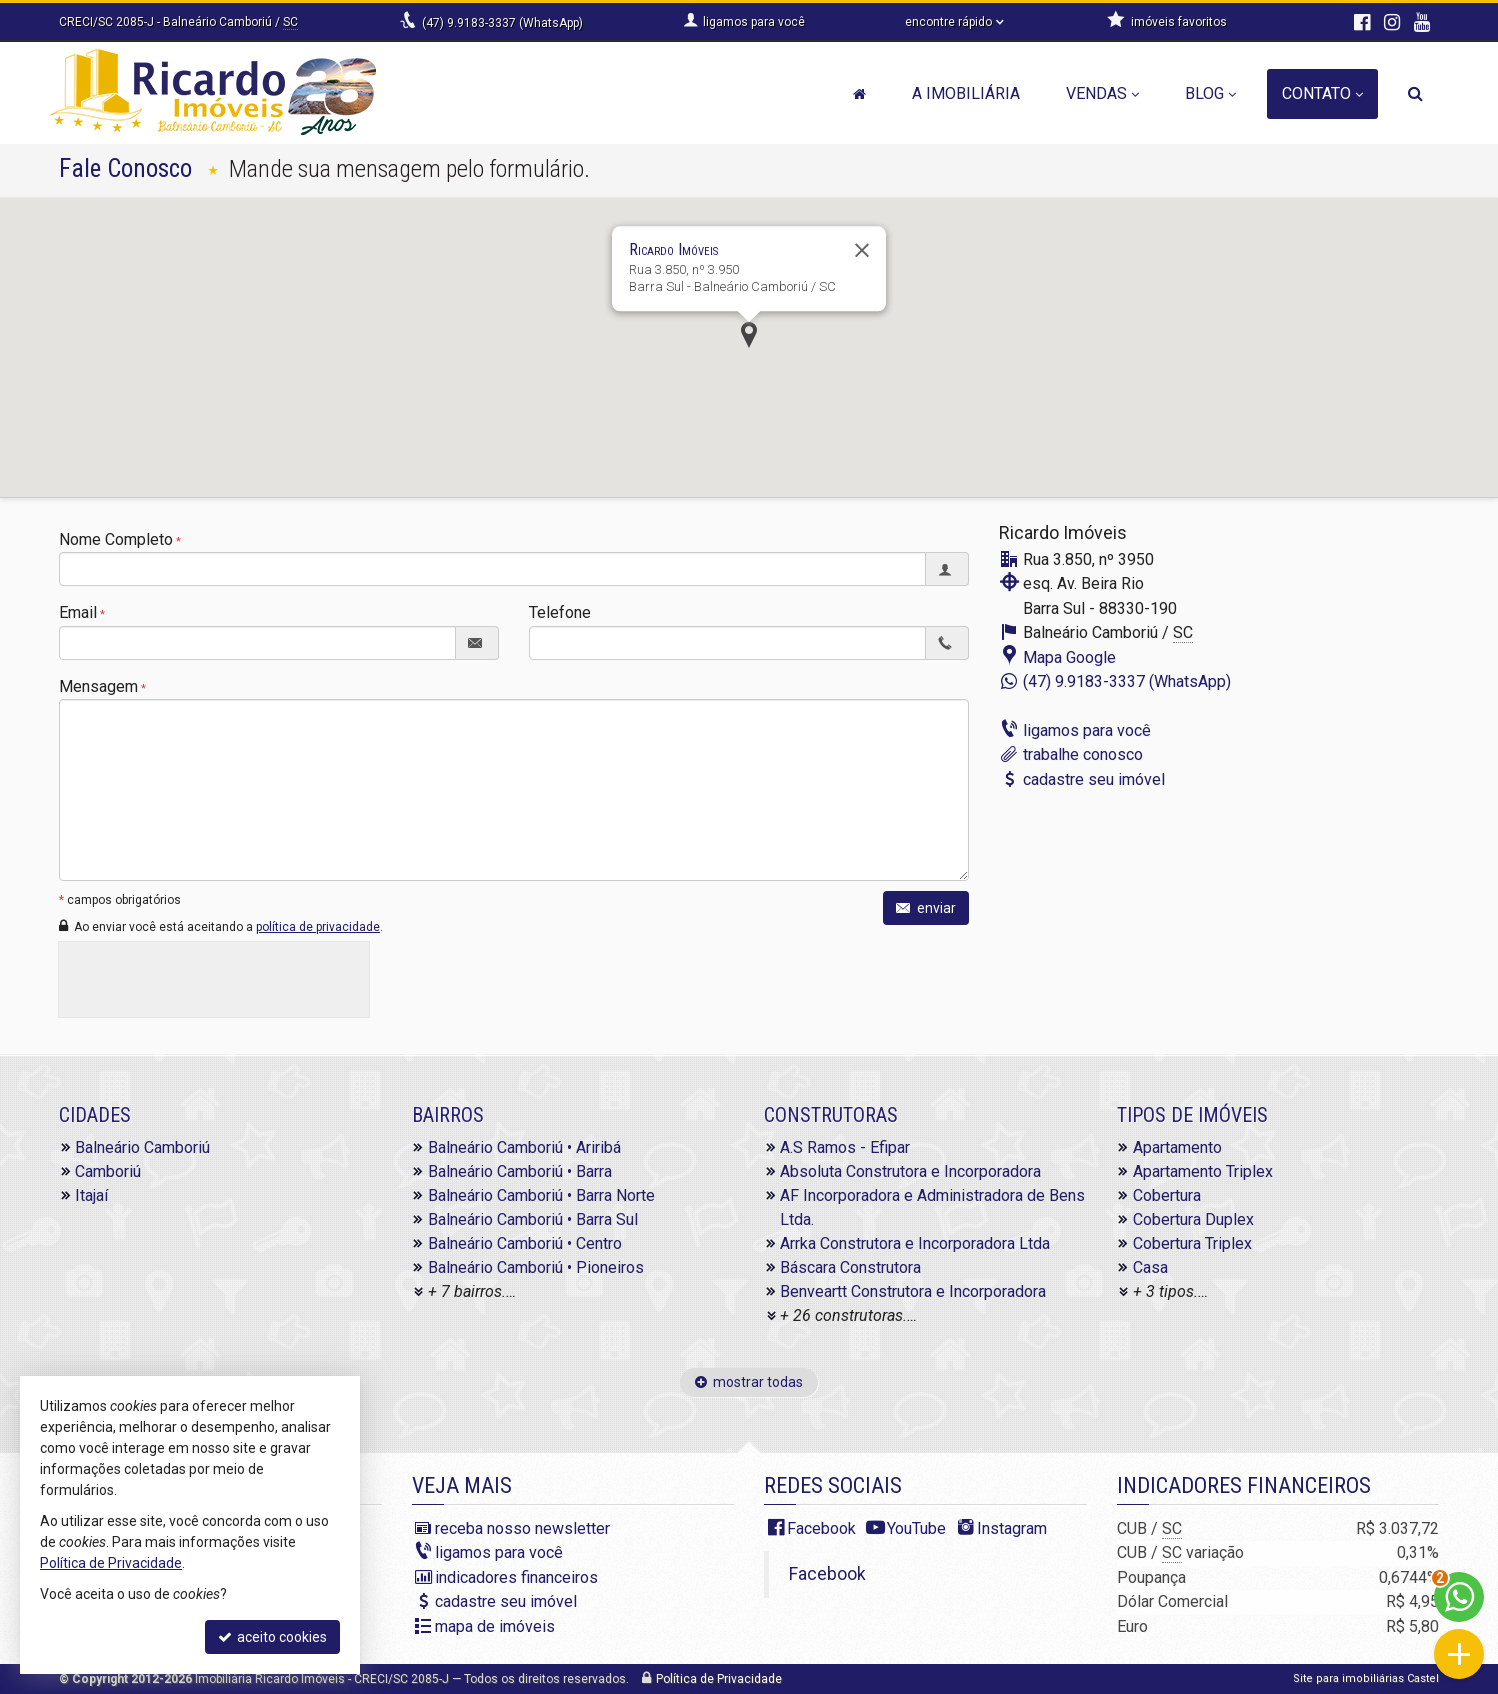 The height and width of the screenshot is (1694, 1498). I want to click on Cobertura Triplex, so click(1192, 1243).